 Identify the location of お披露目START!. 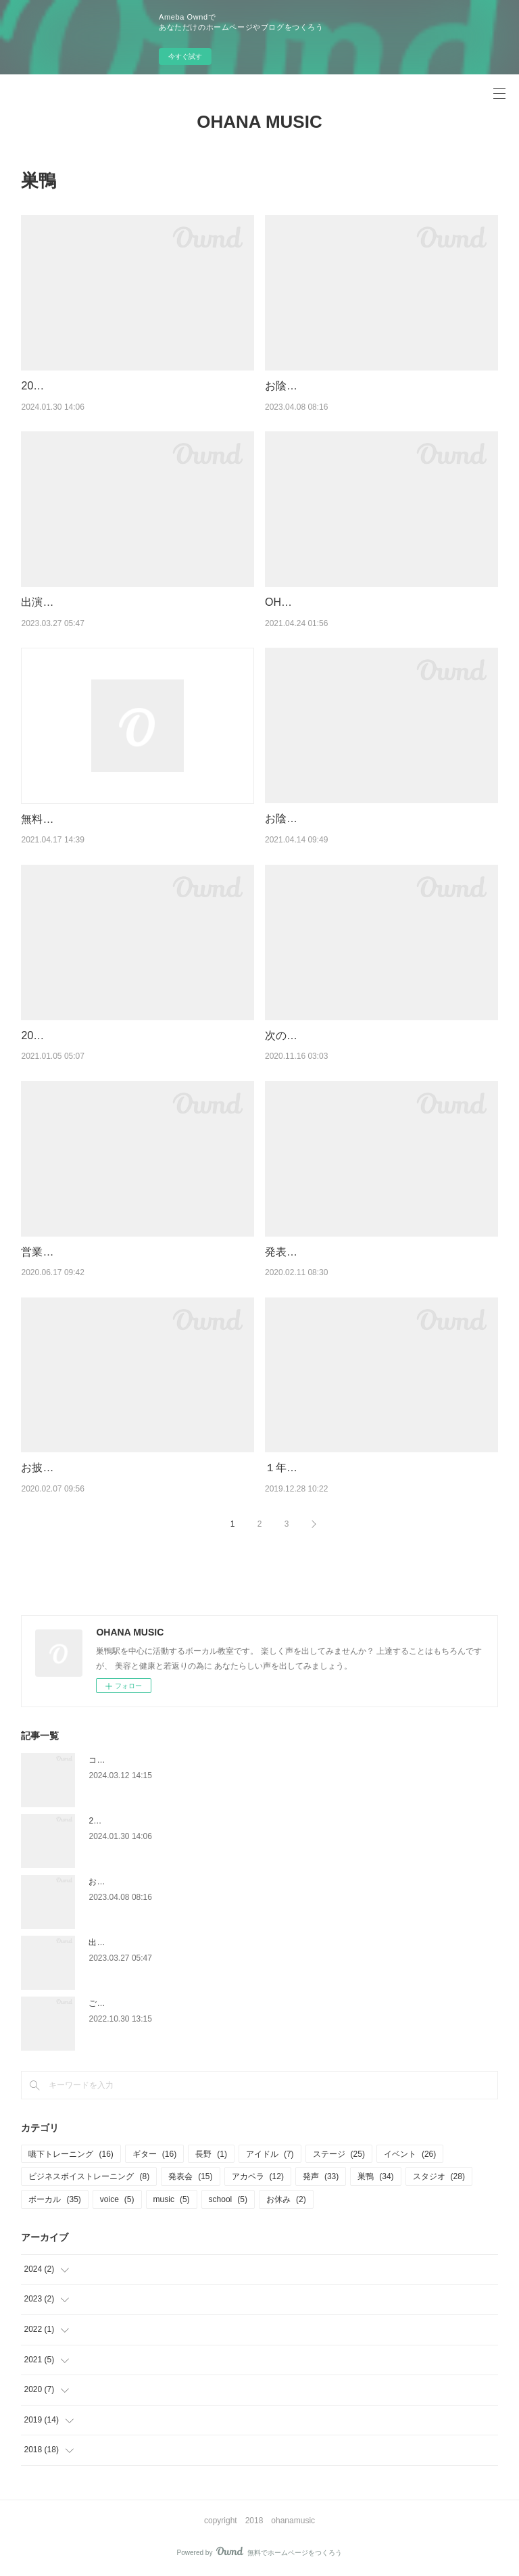
(61, 1467).